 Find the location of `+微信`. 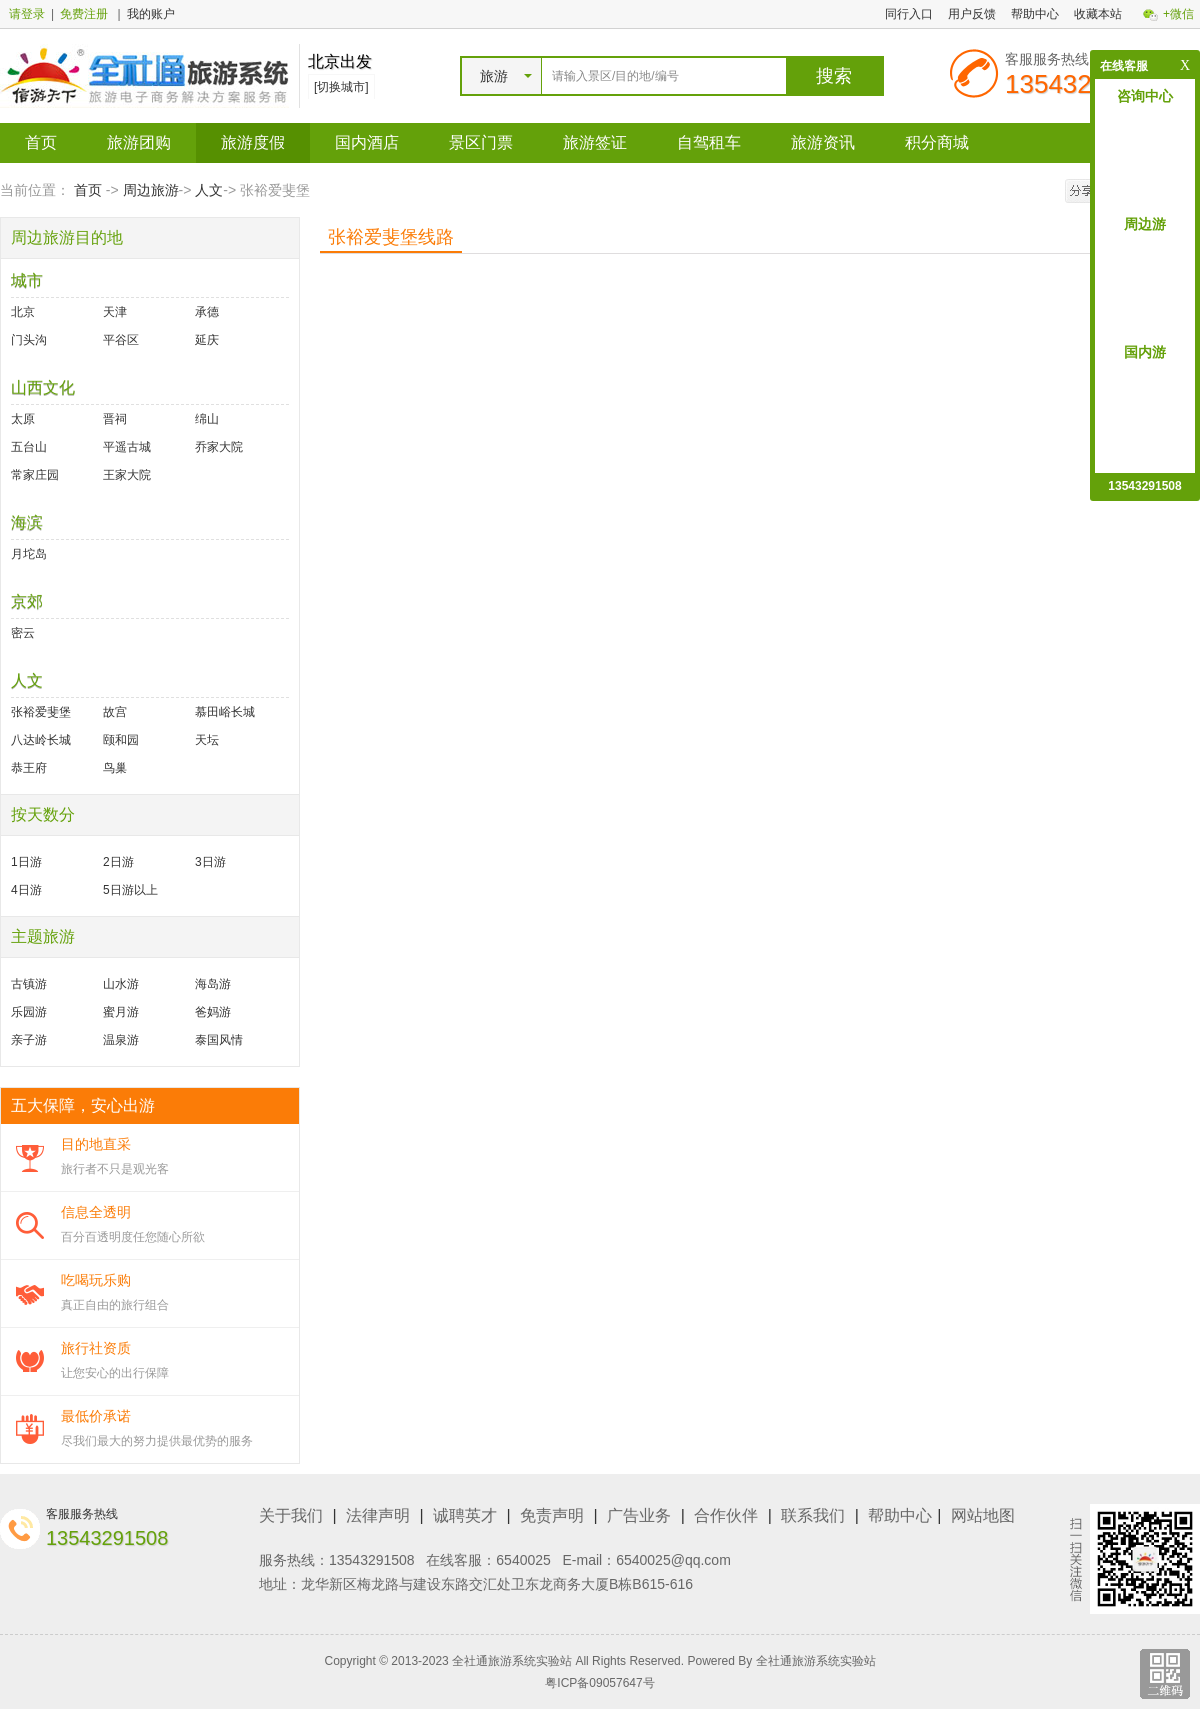

+微信 is located at coordinates (1178, 14).